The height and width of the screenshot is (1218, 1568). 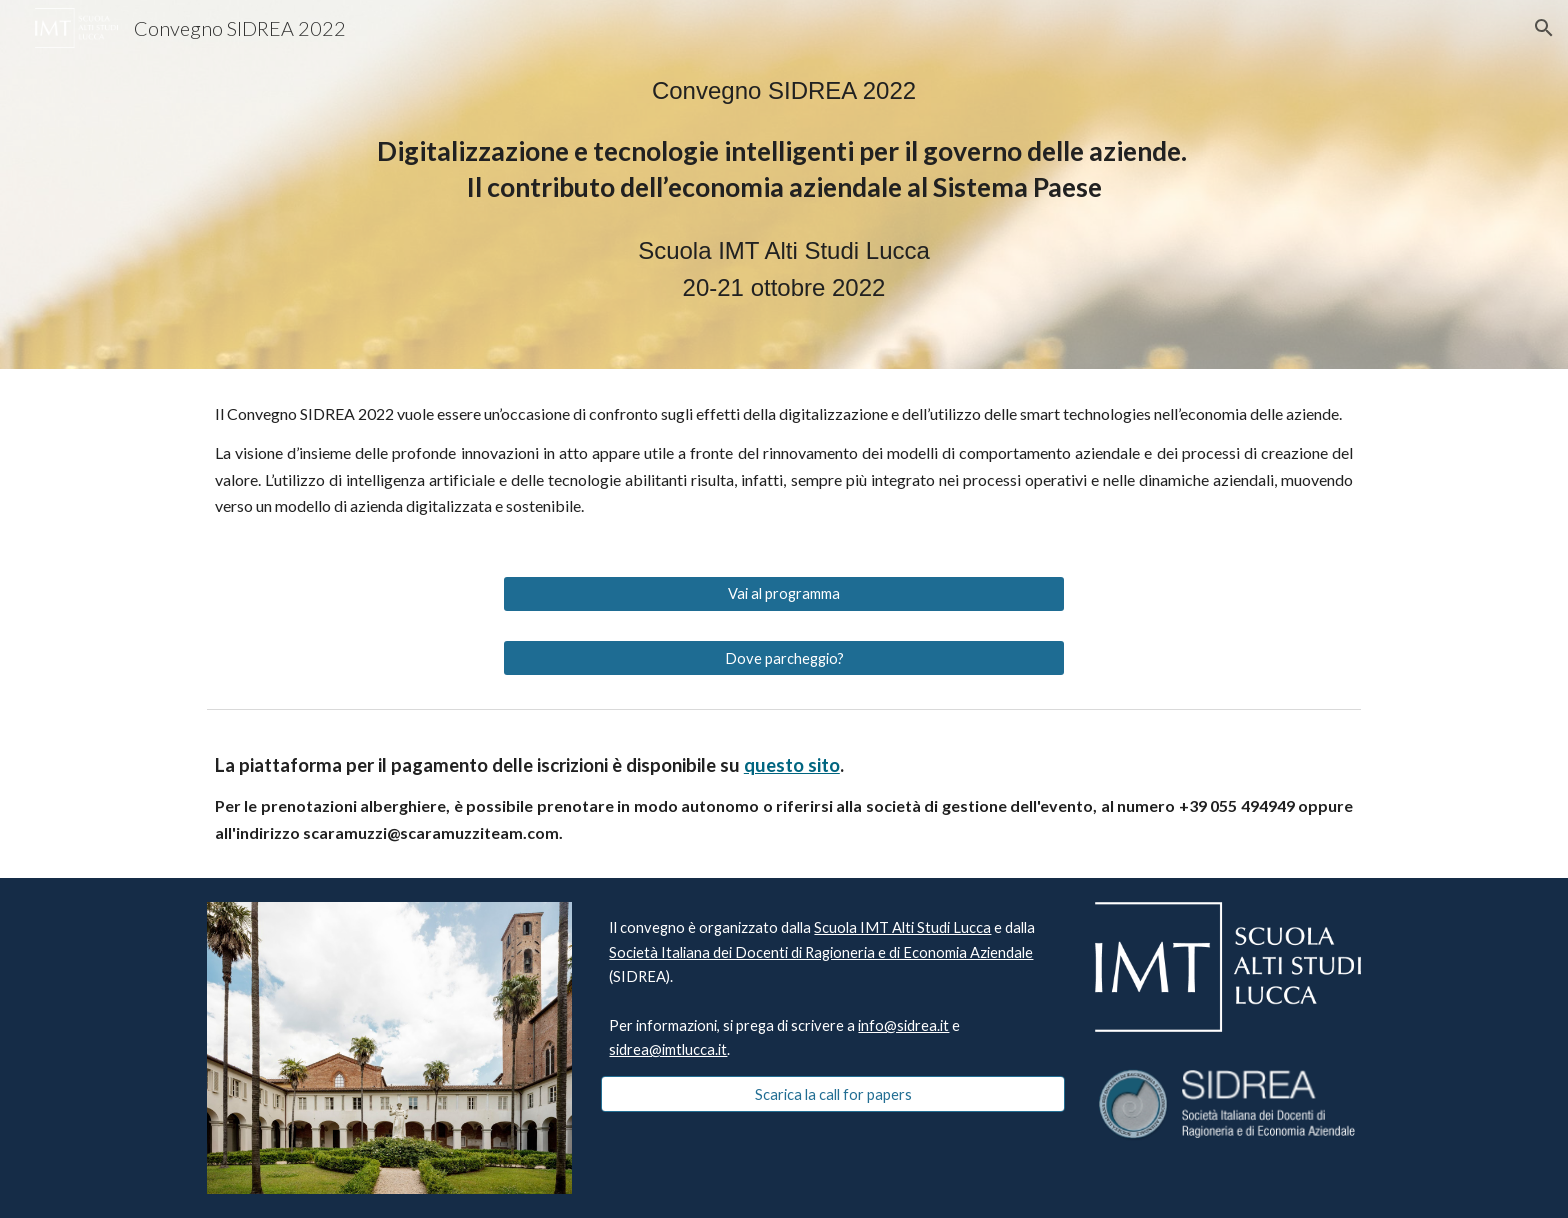 What do you see at coordinates (784, 594) in the screenshot?
I see `[Vai al programma]` at bounding box center [784, 594].